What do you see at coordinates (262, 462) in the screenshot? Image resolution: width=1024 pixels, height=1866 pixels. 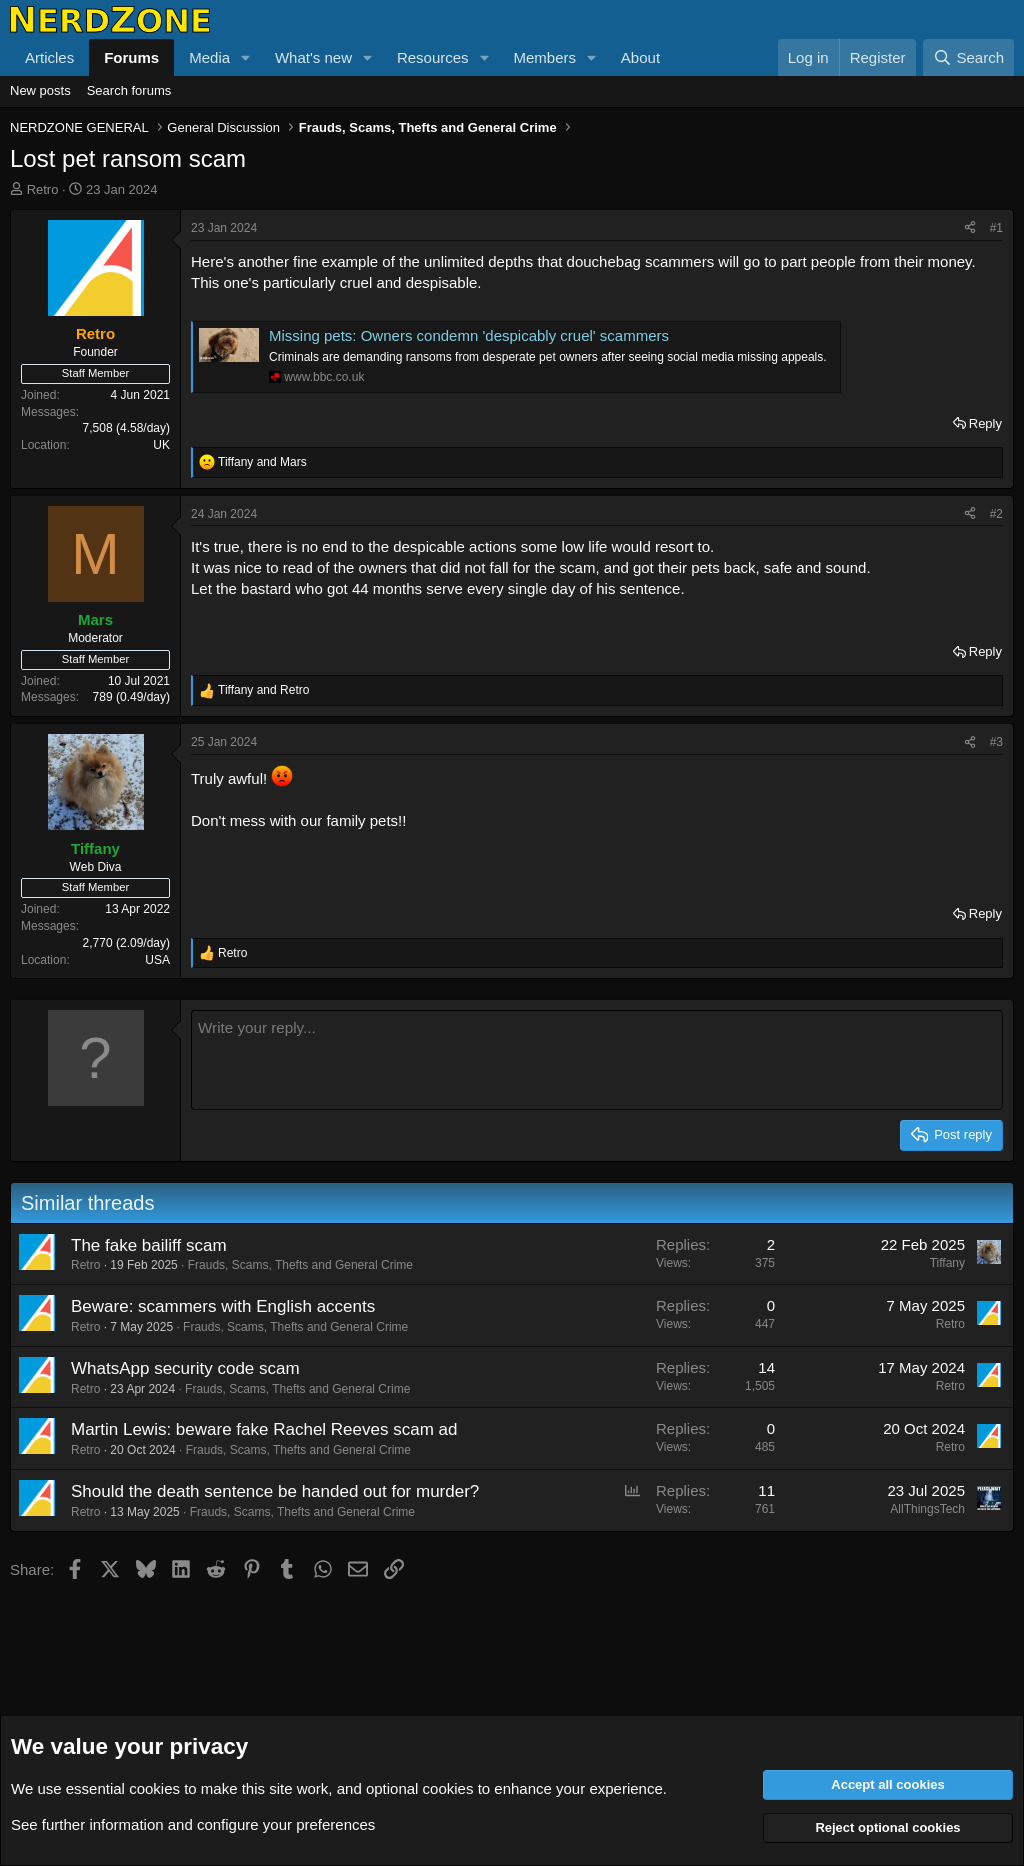 I see `and` at bounding box center [262, 462].